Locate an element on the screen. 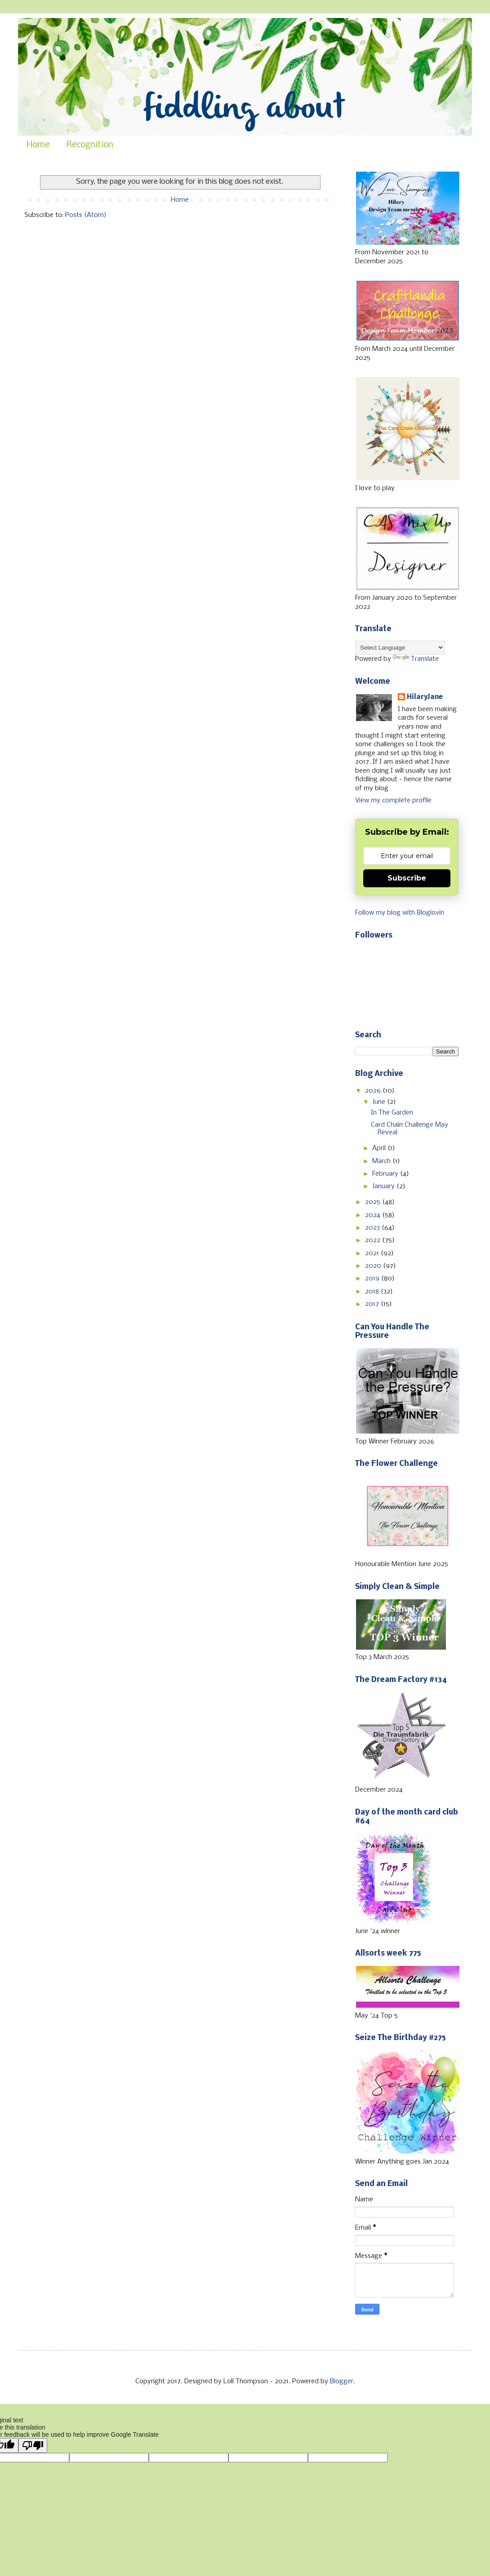  Subscribe is located at coordinates (407, 878).